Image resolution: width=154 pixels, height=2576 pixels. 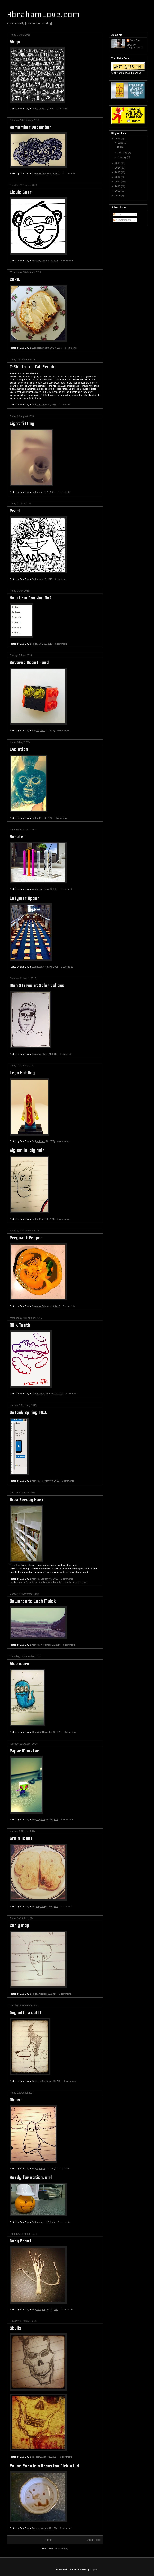 I want to click on Baby Groot, so click(x=20, y=2241).